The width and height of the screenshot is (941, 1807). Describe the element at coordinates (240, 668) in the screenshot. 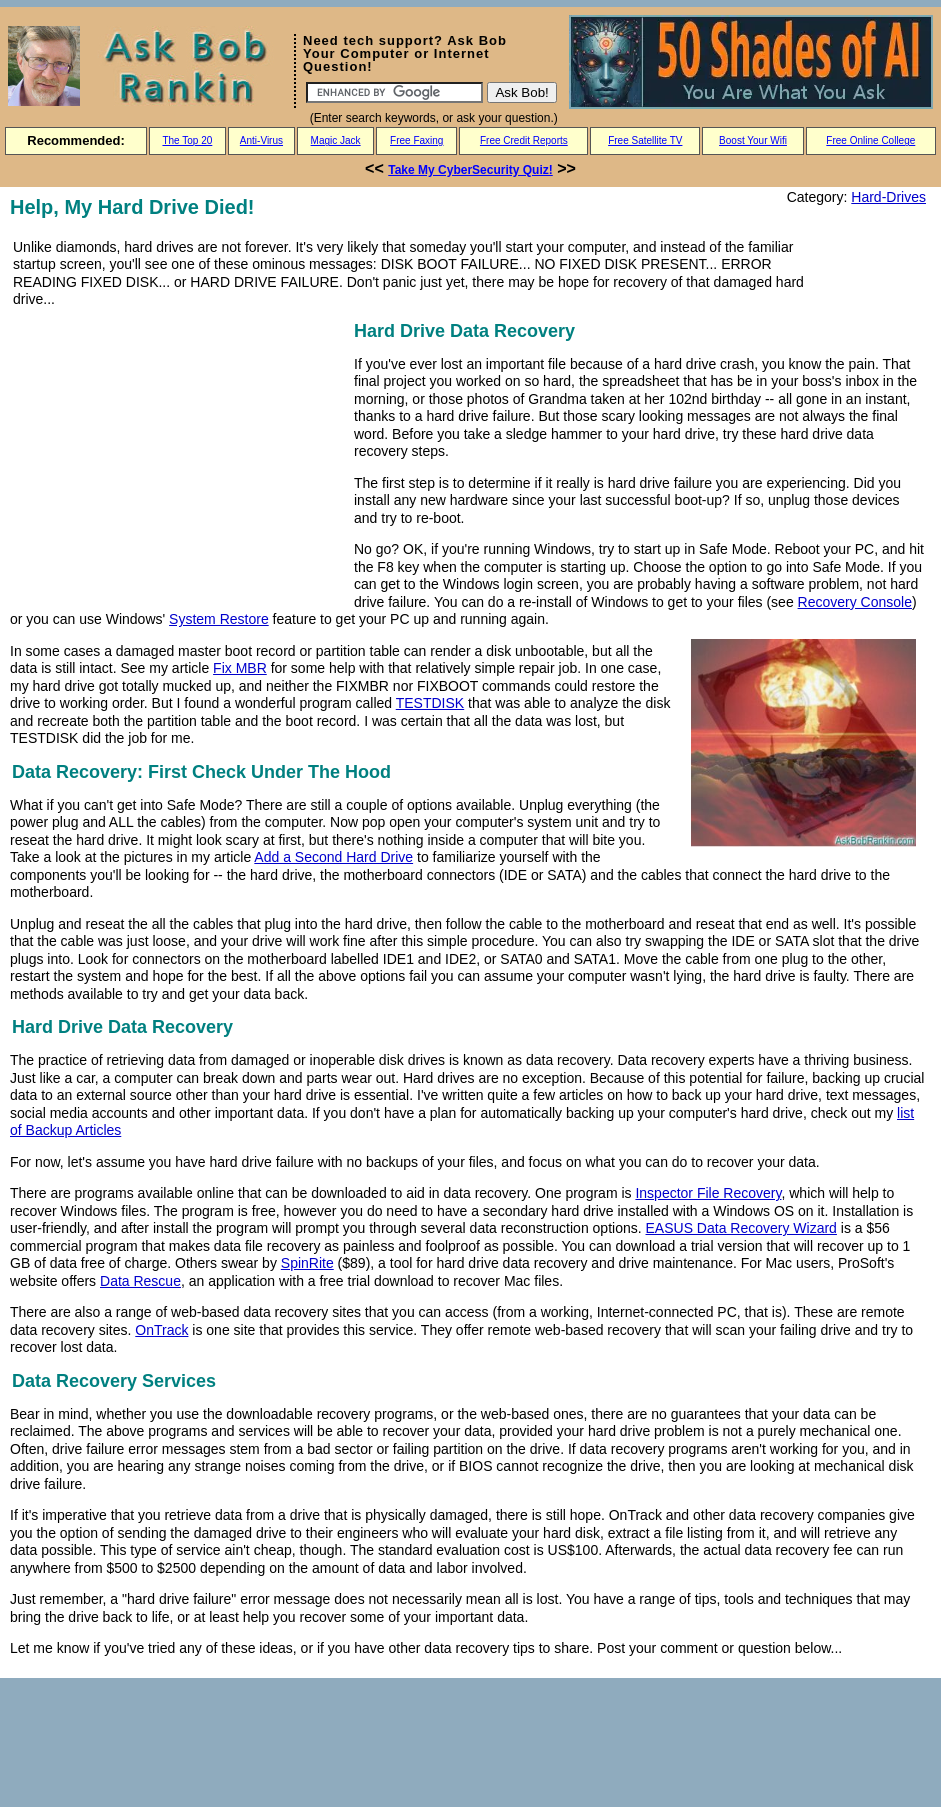

I see `Fix MBR` at that location.